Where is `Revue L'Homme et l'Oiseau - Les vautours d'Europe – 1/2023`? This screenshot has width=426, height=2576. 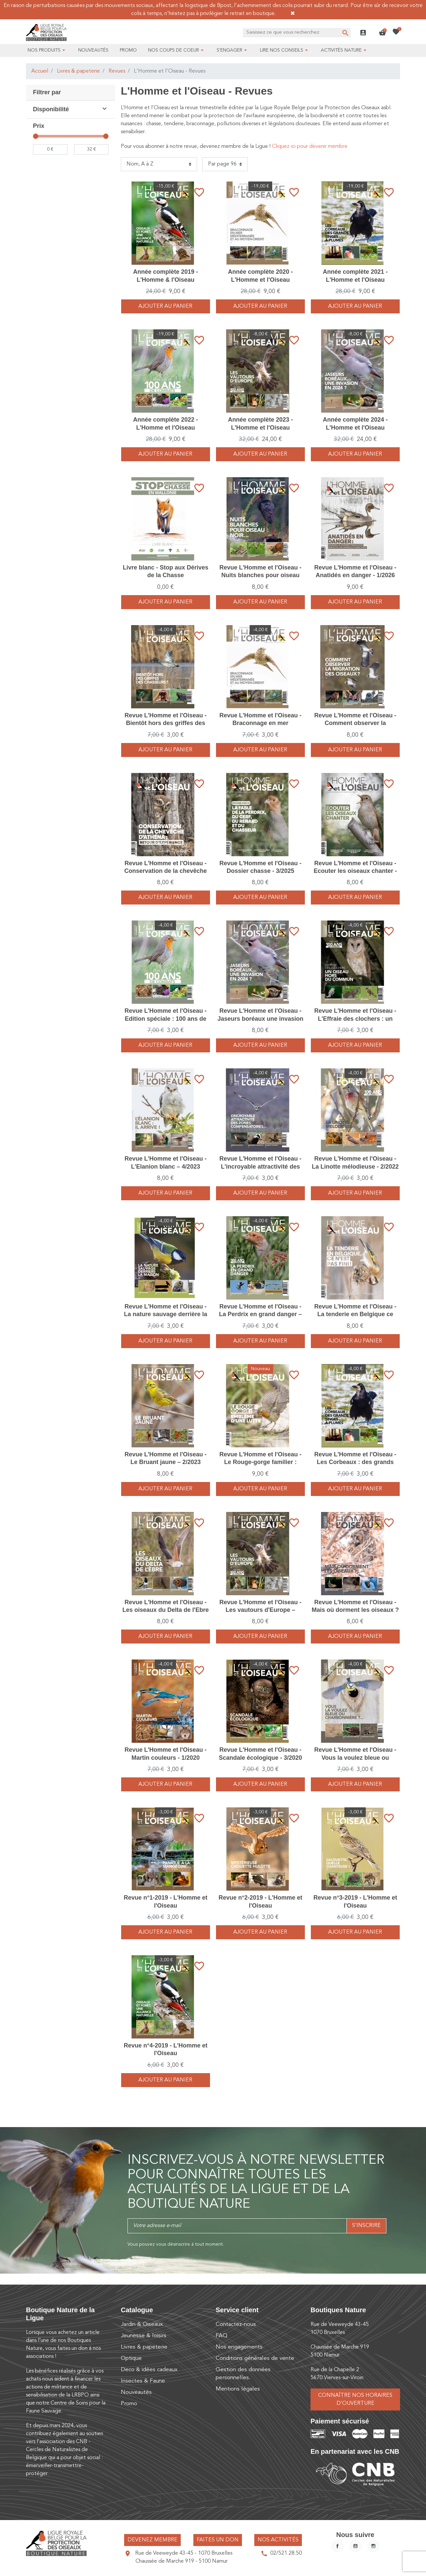
Revue L'Homme et l'Oiseau - Les vautours d'Europe – 1/2023 is located at coordinates (260, 1610).